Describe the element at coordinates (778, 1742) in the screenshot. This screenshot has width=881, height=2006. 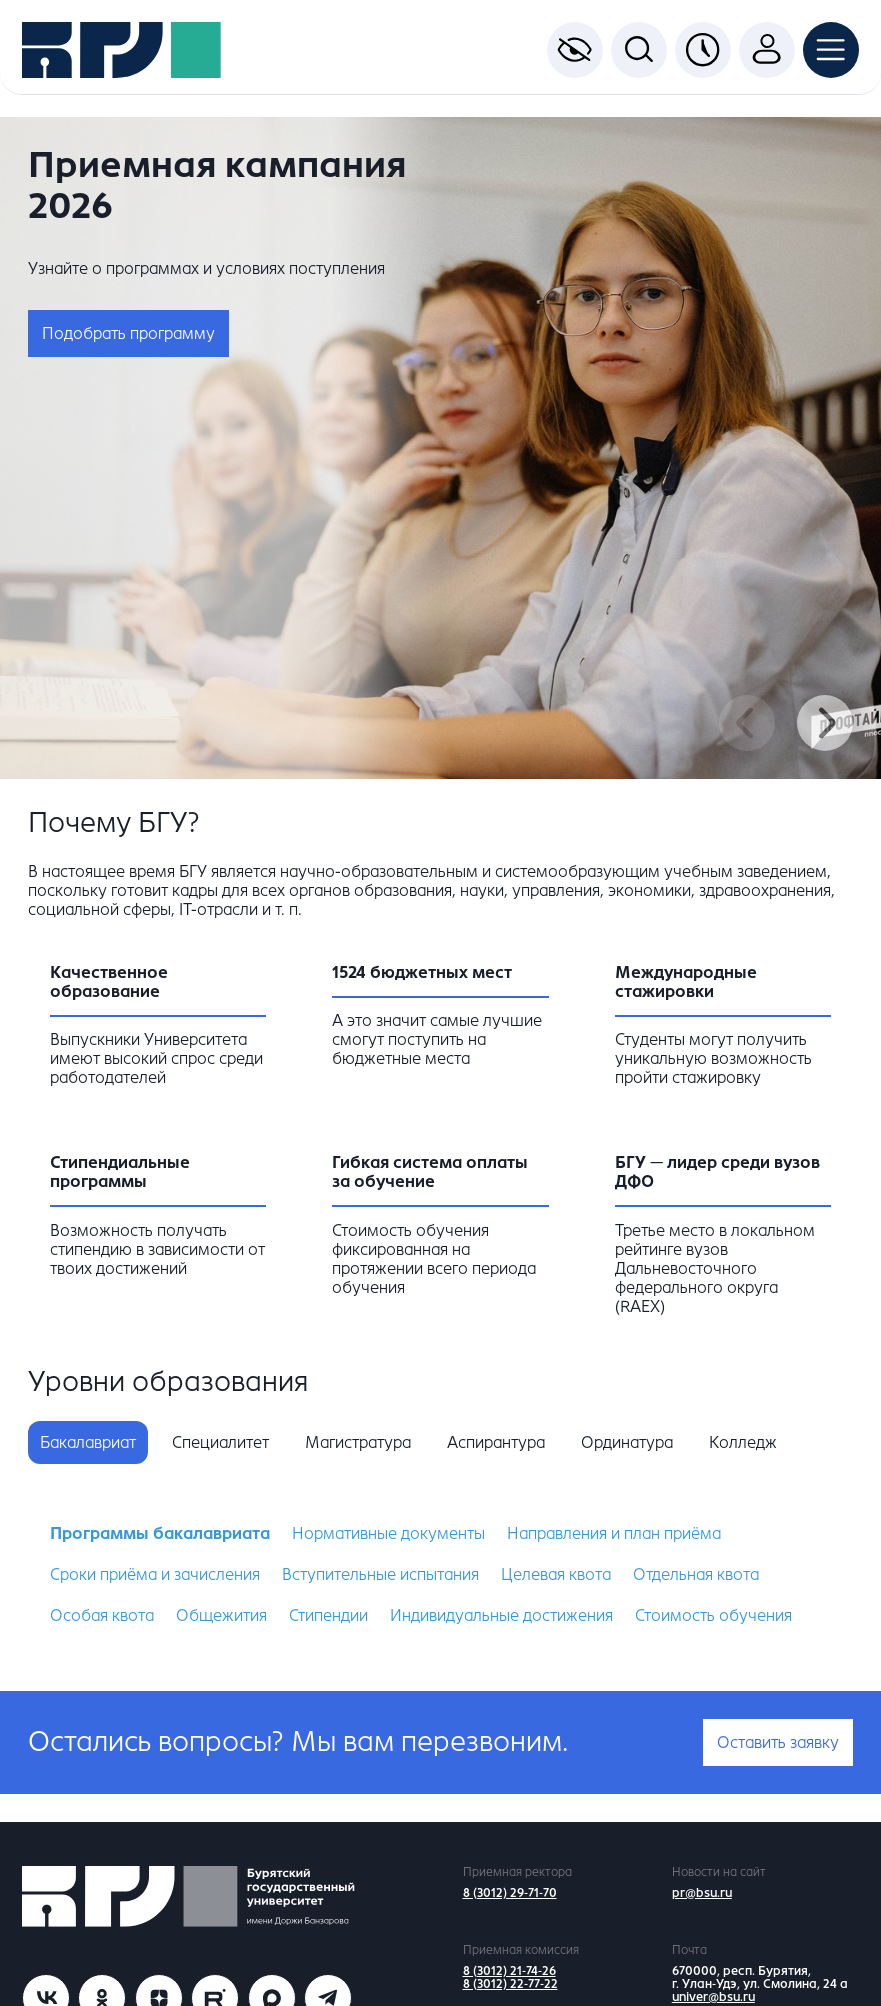
I see `Оставить заявку` at that location.